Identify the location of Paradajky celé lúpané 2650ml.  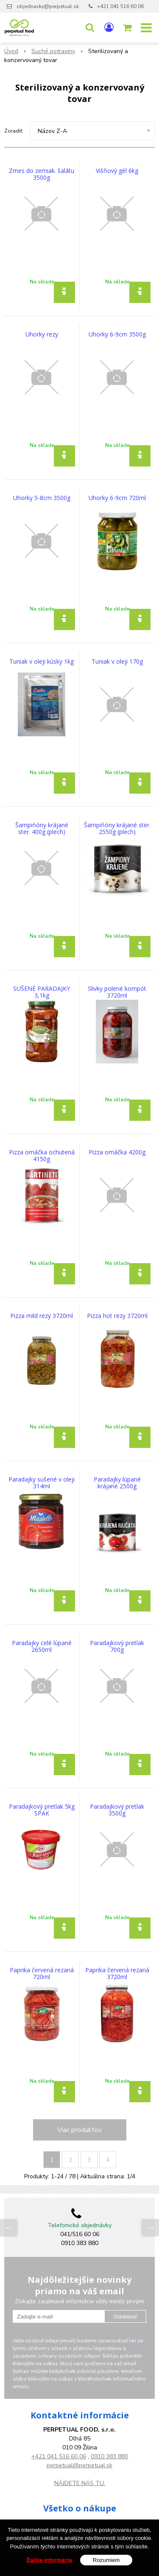
(42, 1646).